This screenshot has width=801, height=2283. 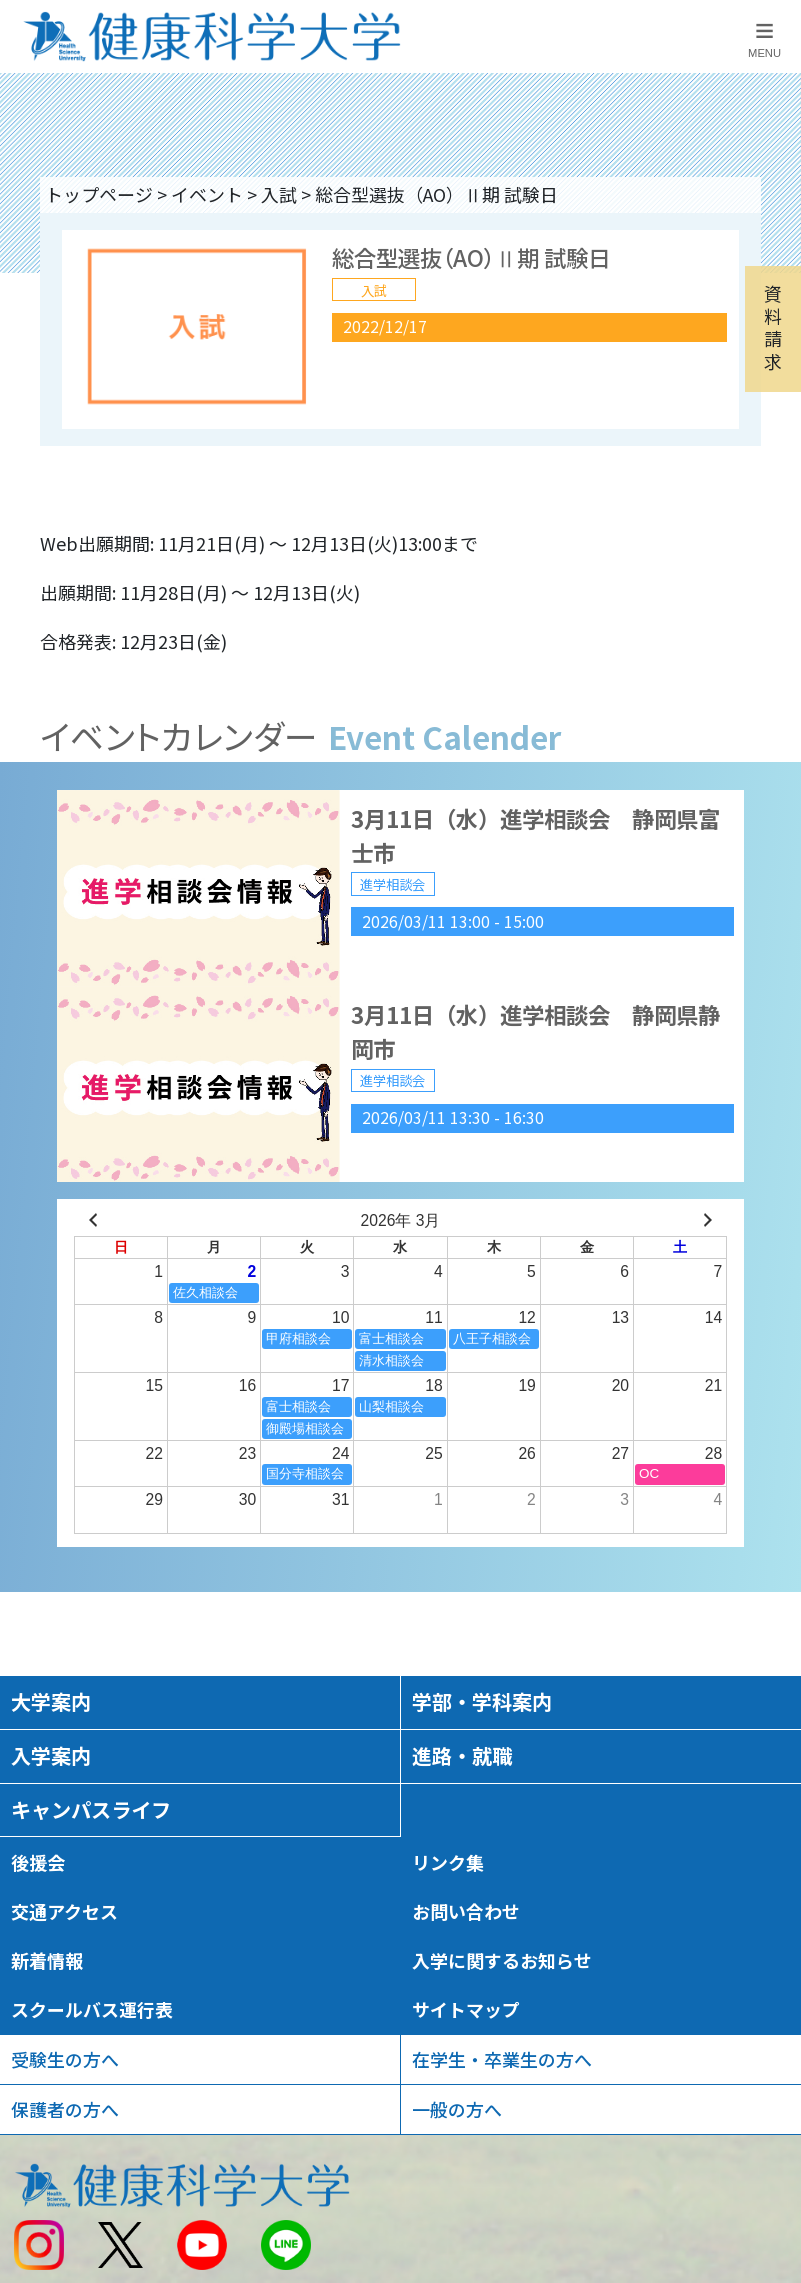 I want to click on スクールバス運行表, so click(x=92, y=2009).